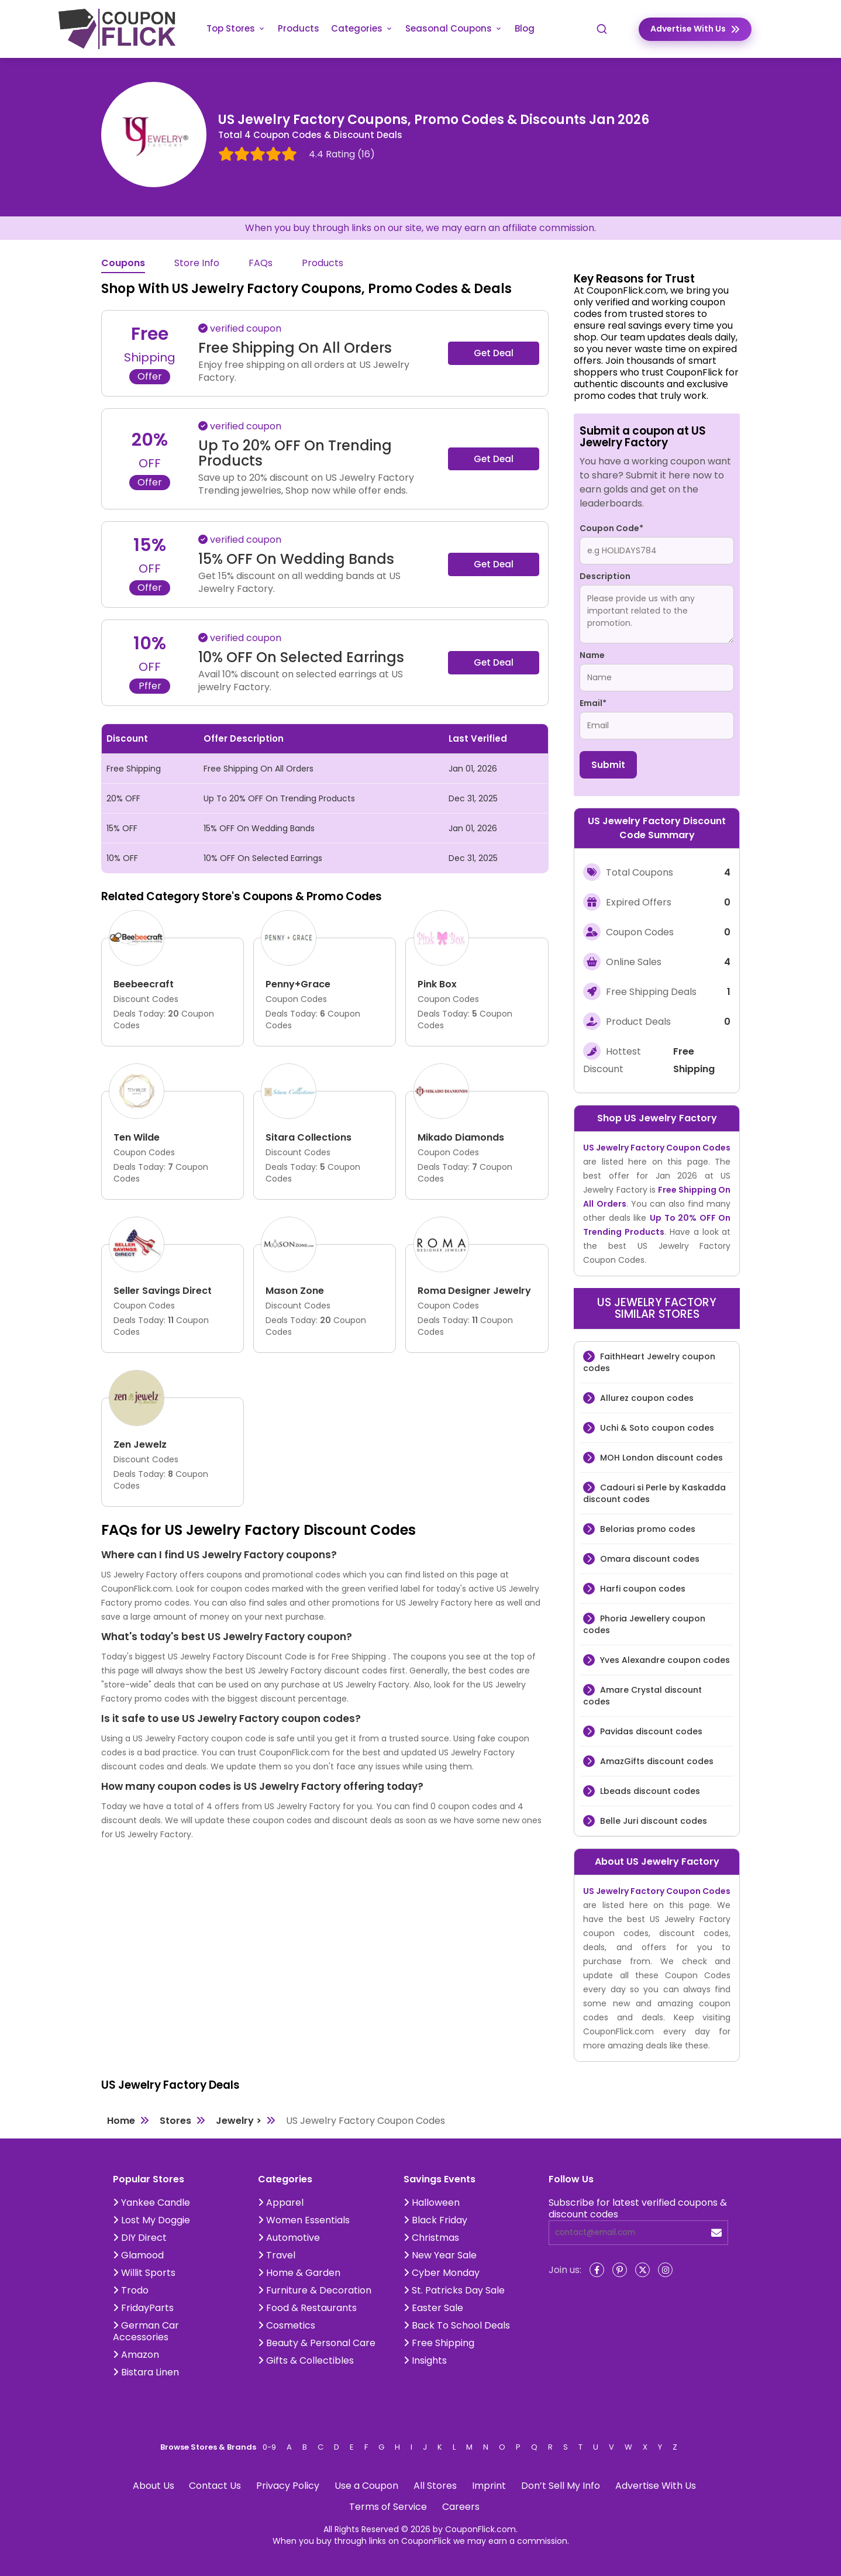 The width and height of the screenshot is (841, 2576). Describe the element at coordinates (493, 353) in the screenshot. I see `Get Deal` at that location.